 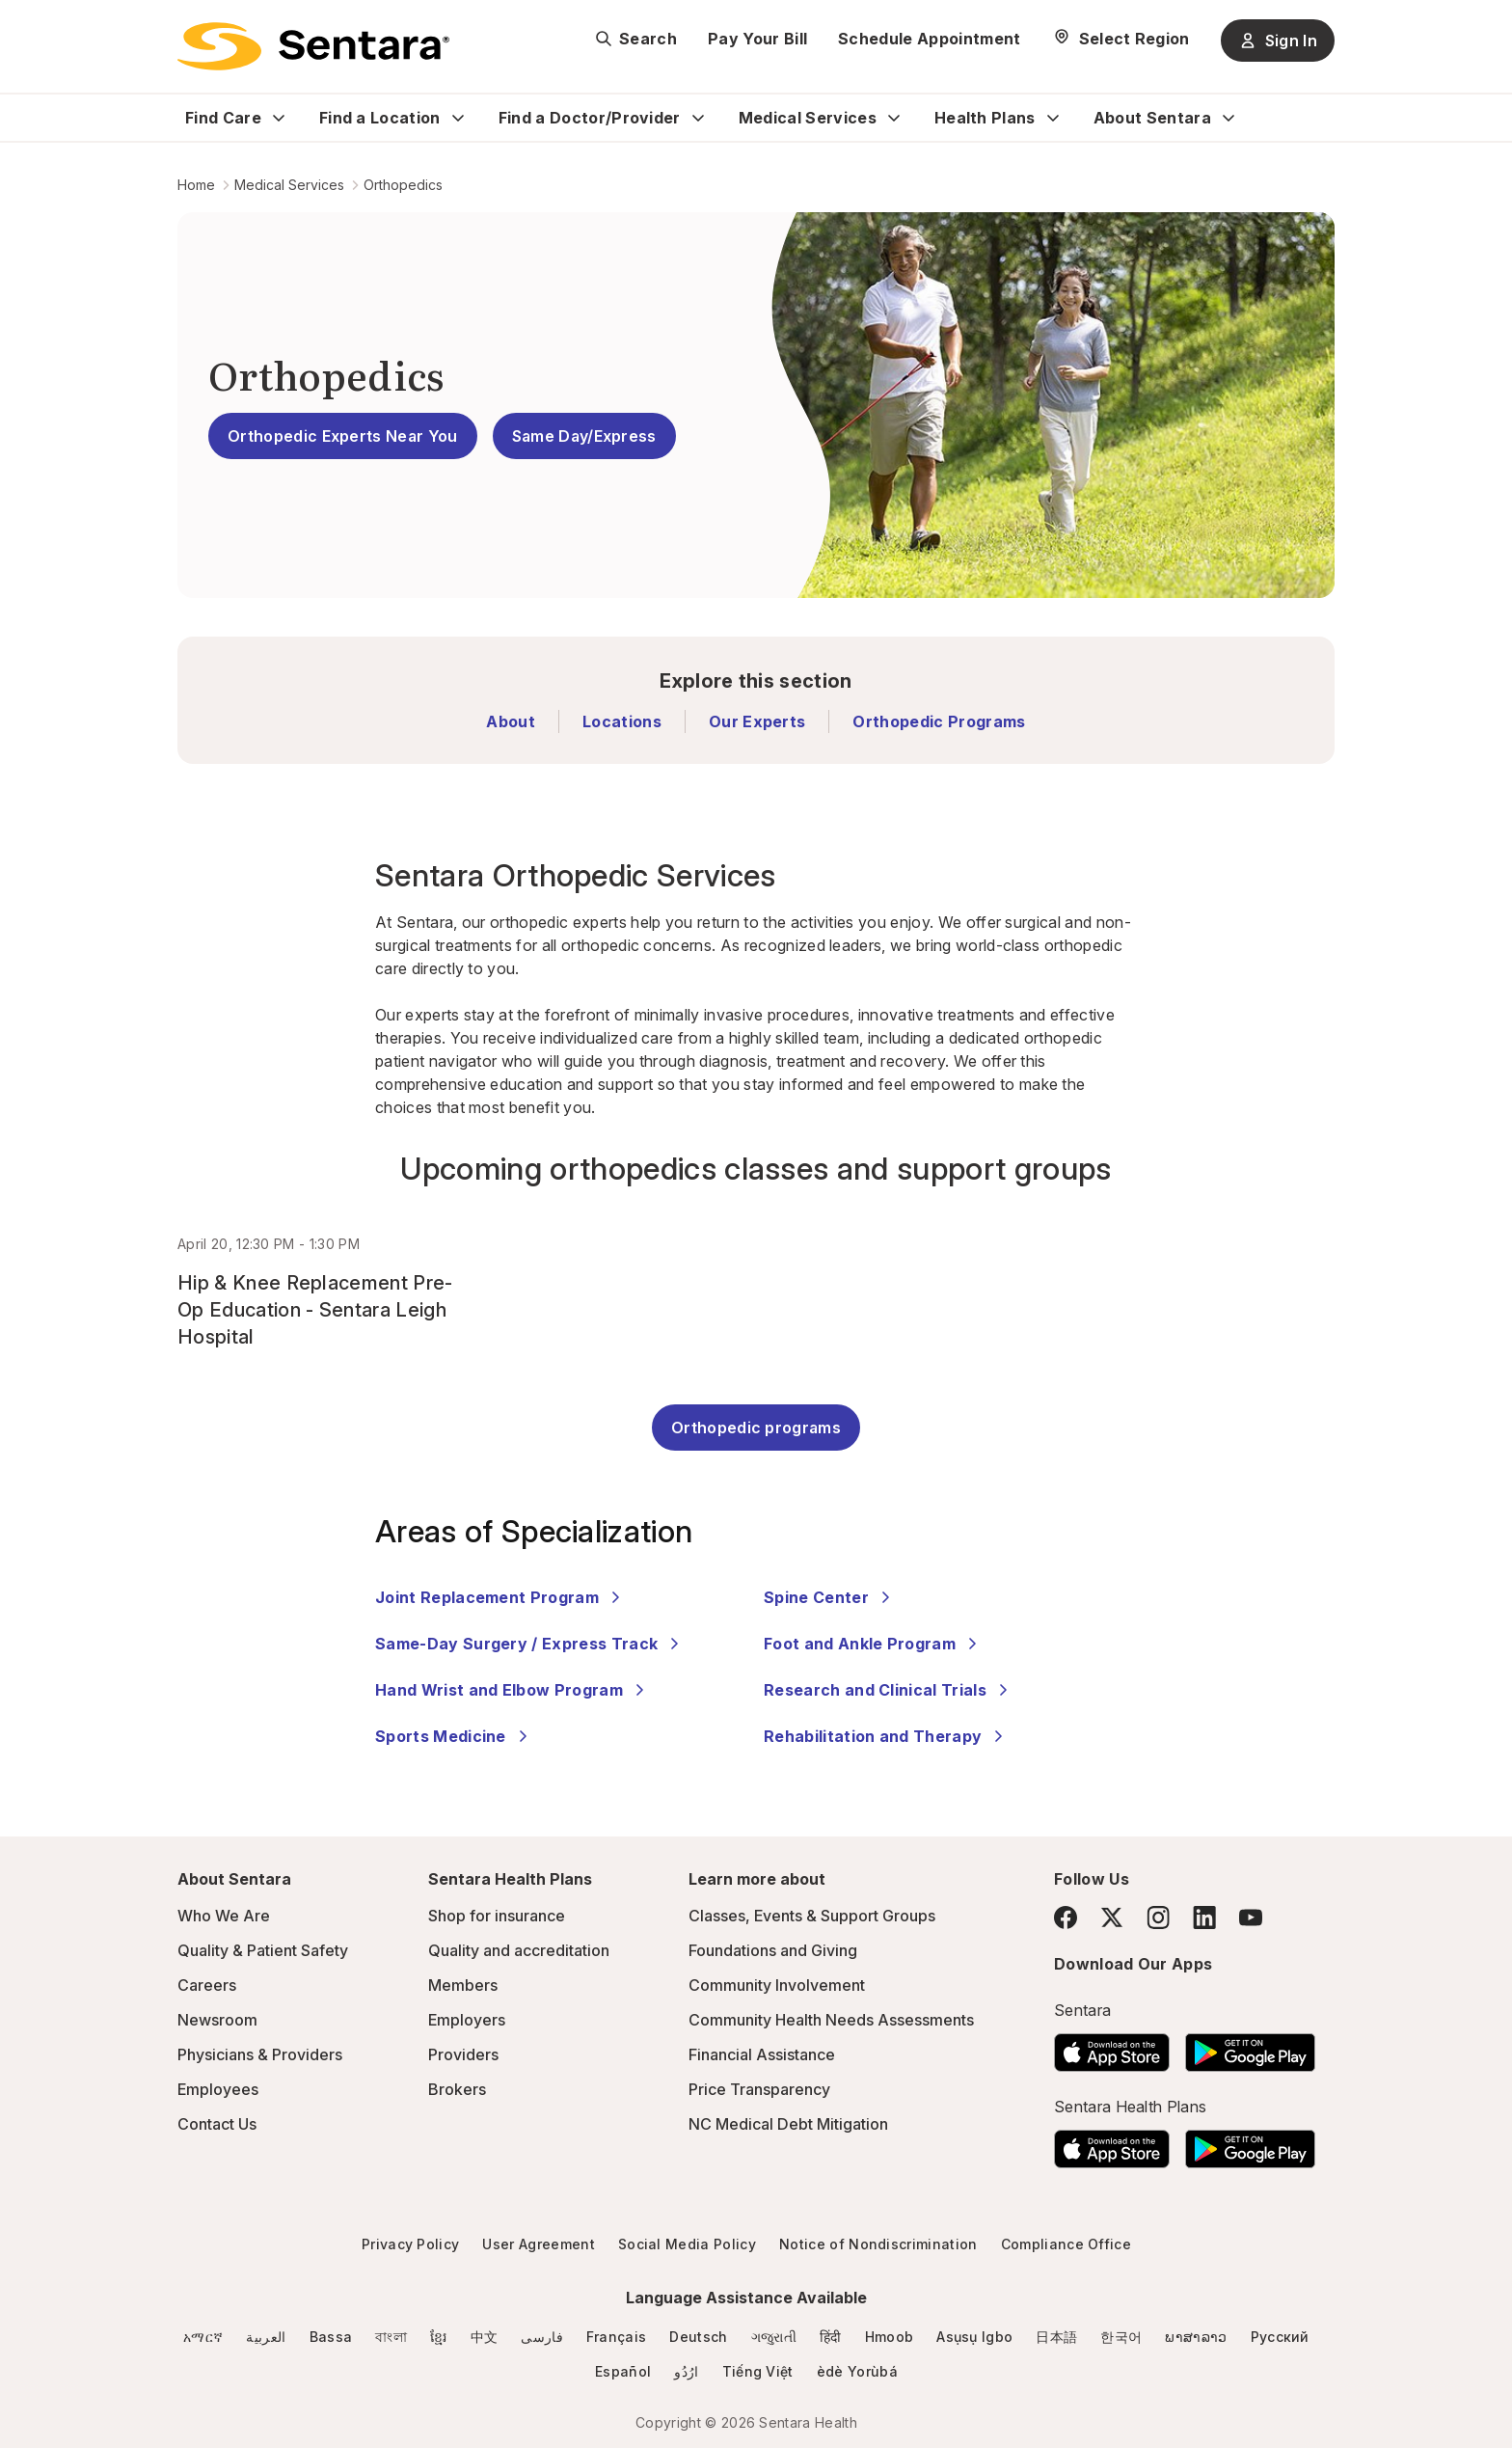 I want to click on Orthopedic Experts Near You, so click(x=343, y=436).